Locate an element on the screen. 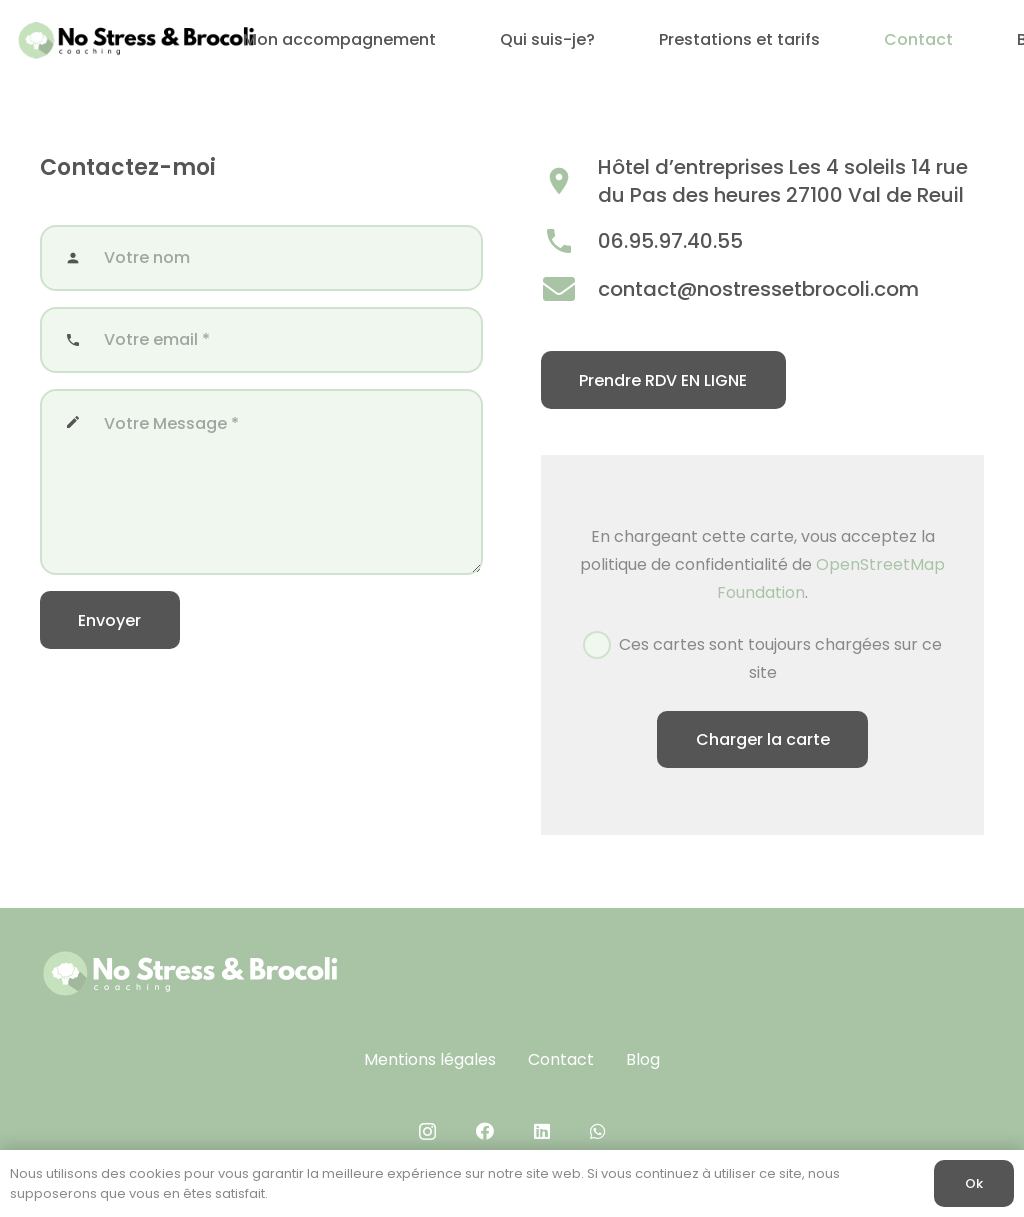  [Votre Message] is located at coordinates (261, 482).